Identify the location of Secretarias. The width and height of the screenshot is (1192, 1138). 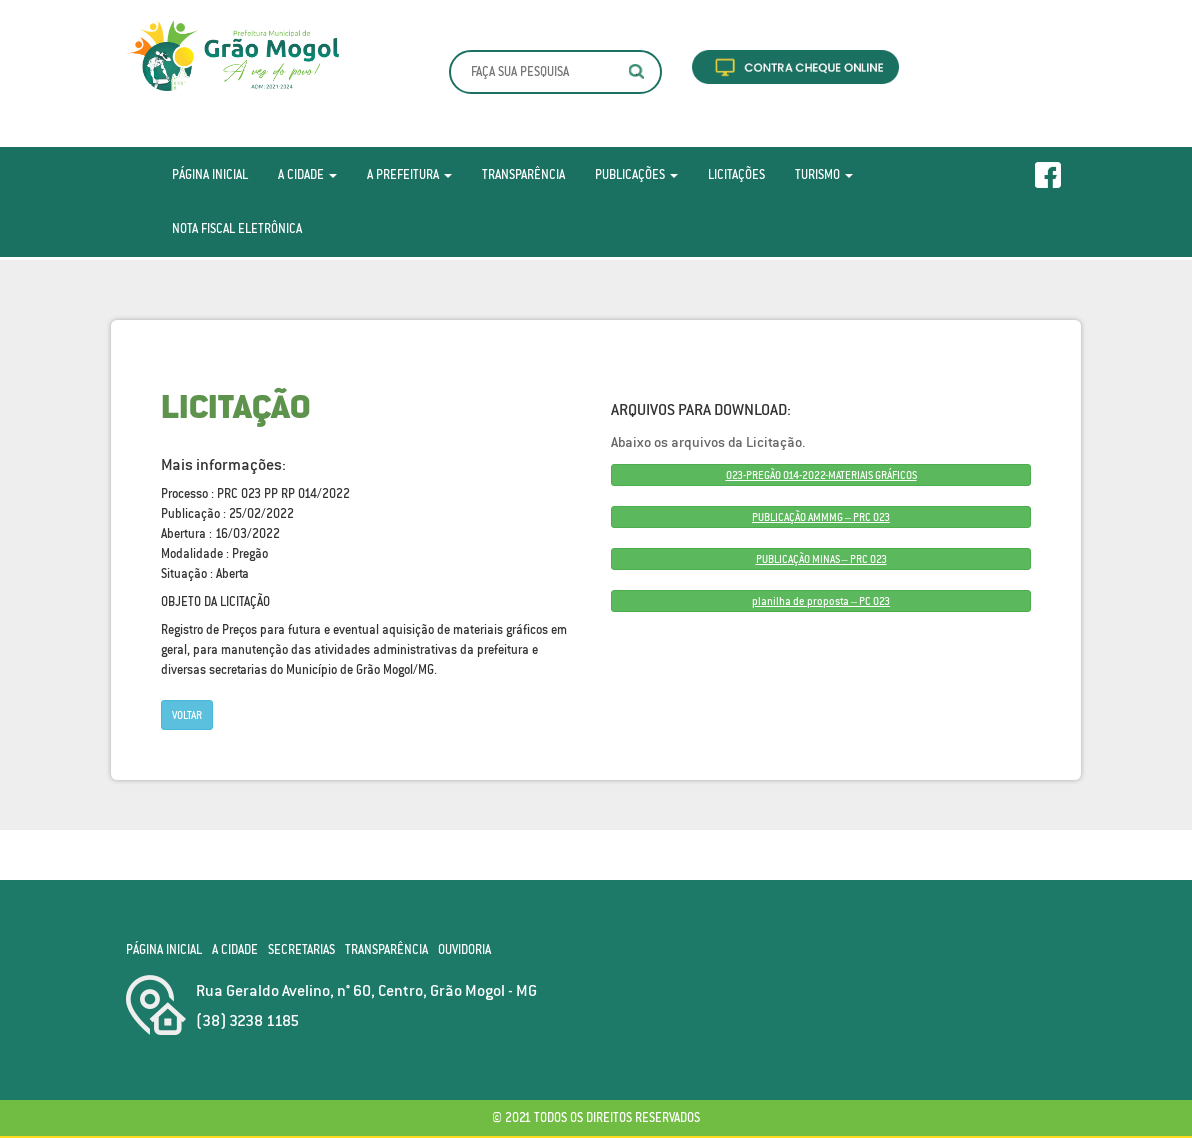
(301, 949).